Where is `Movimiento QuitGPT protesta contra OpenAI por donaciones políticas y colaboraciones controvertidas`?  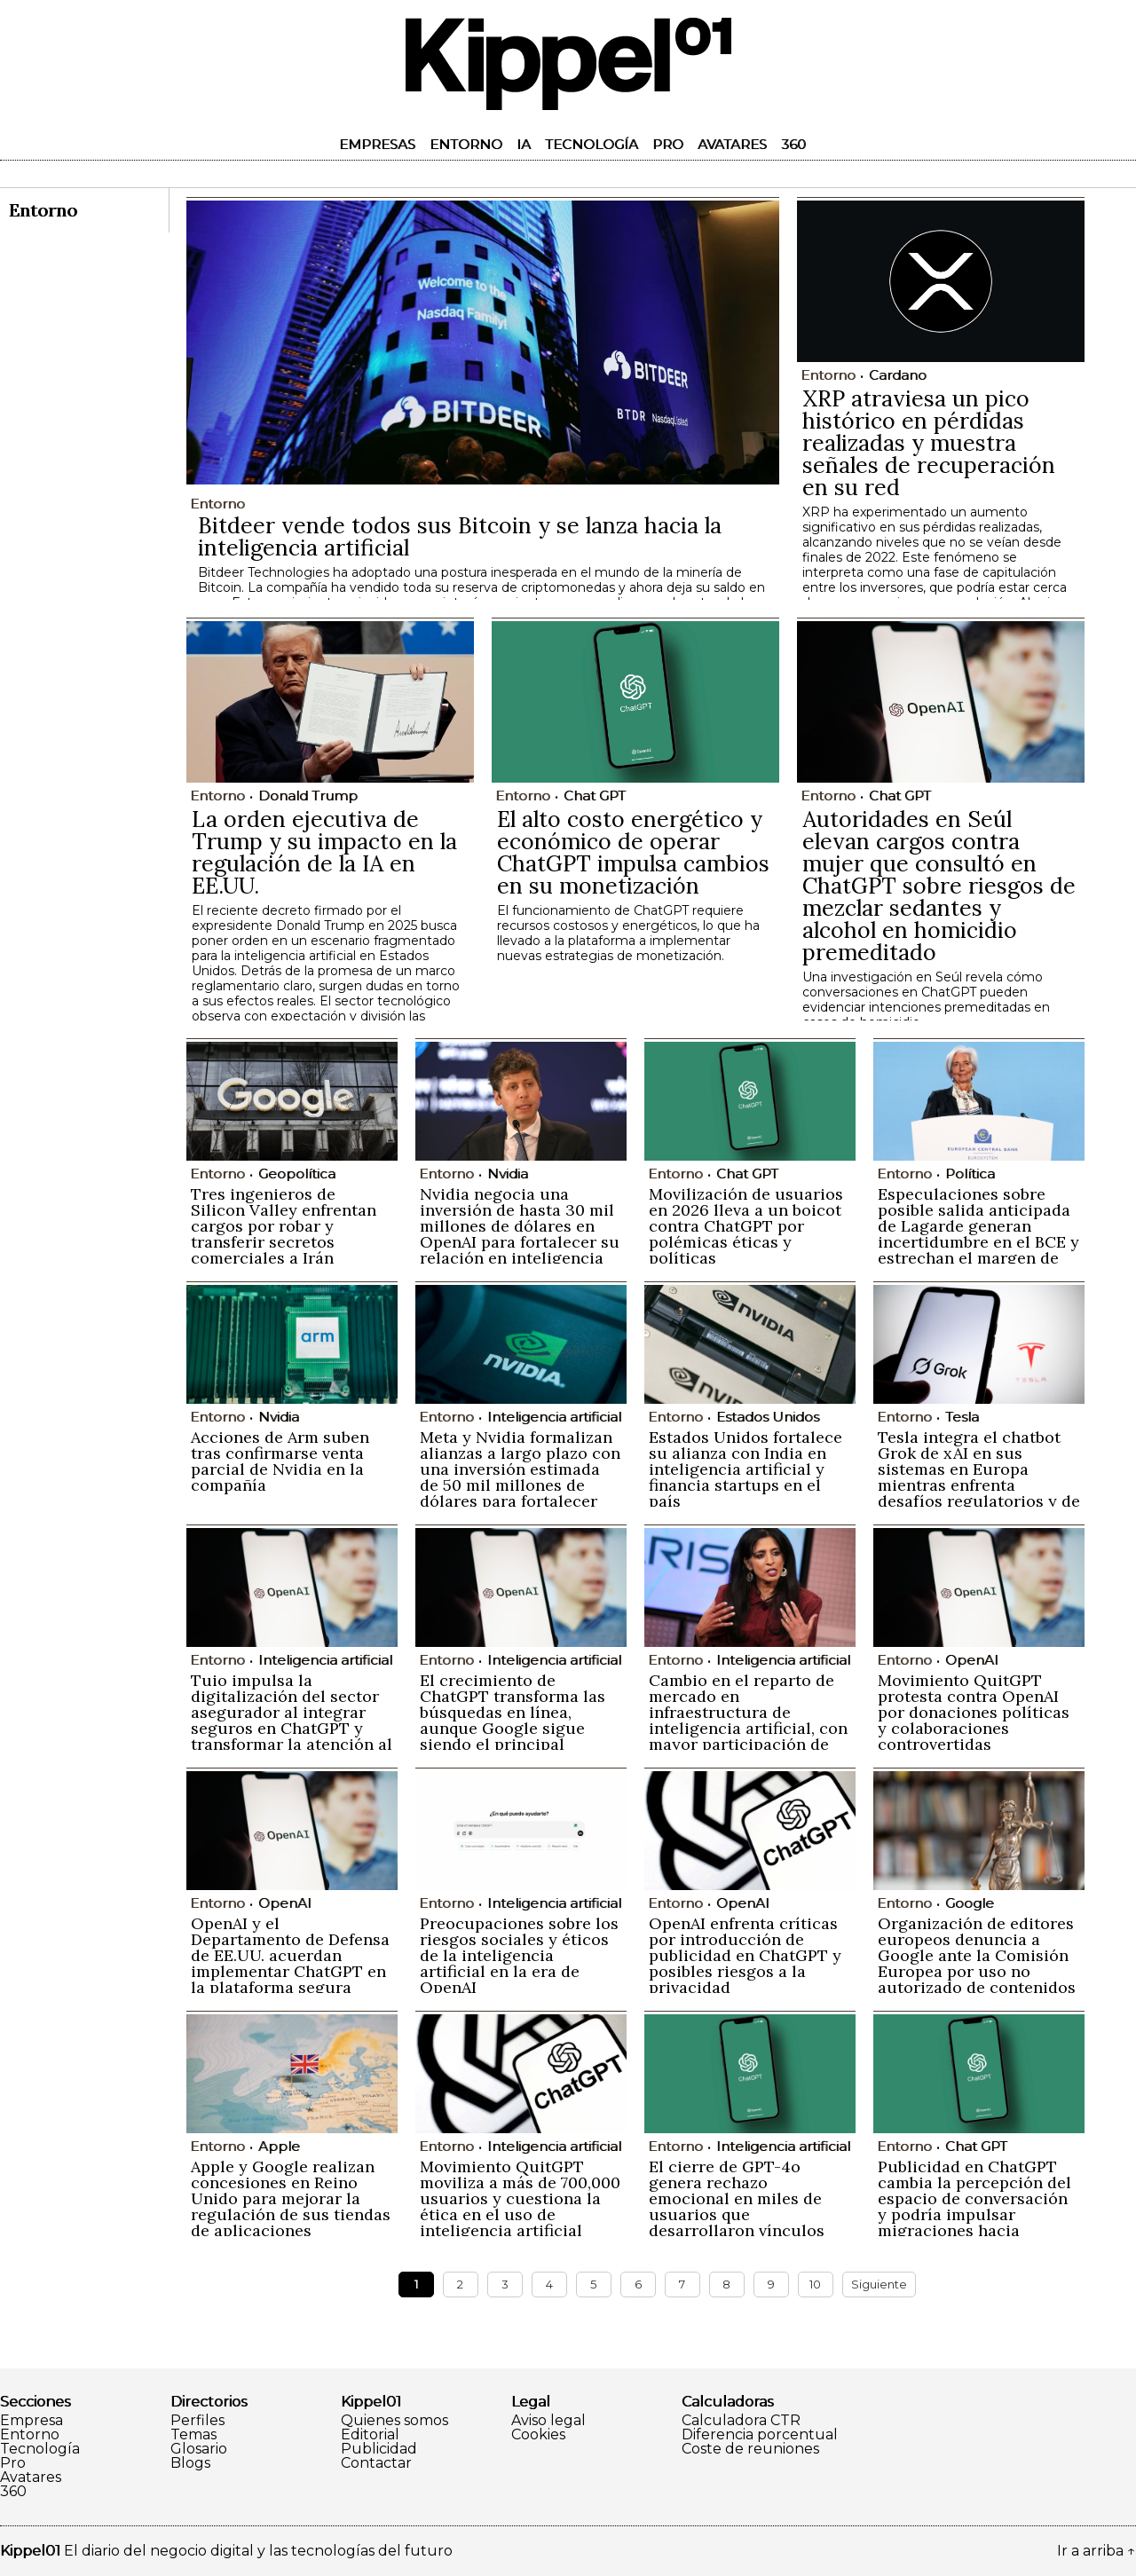 Movimiento QuitGPT protesta contra OpenAI por donaciones políticas y colaboraciones controvertidas is located at coordinates (973, 1712).